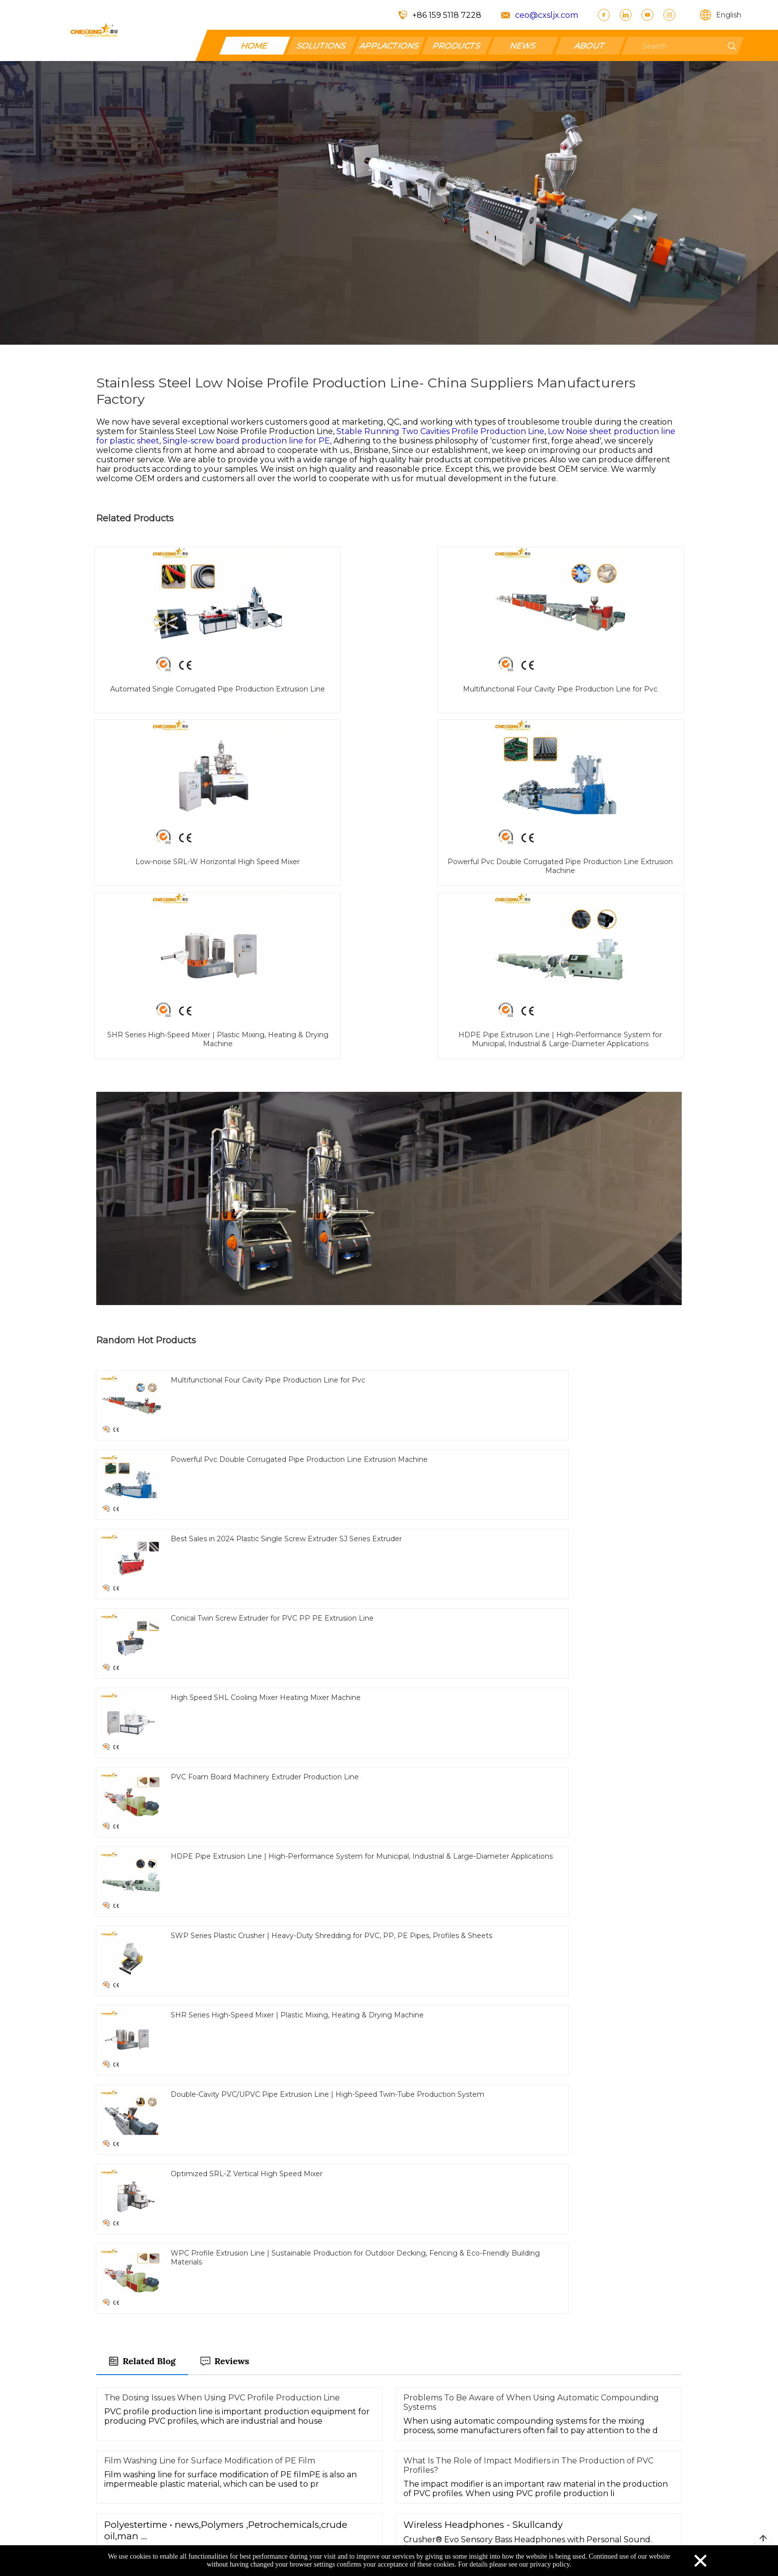 The image size is (778, 2576). I want to click on Good Reliability sheet production line, so click(541, 1937).